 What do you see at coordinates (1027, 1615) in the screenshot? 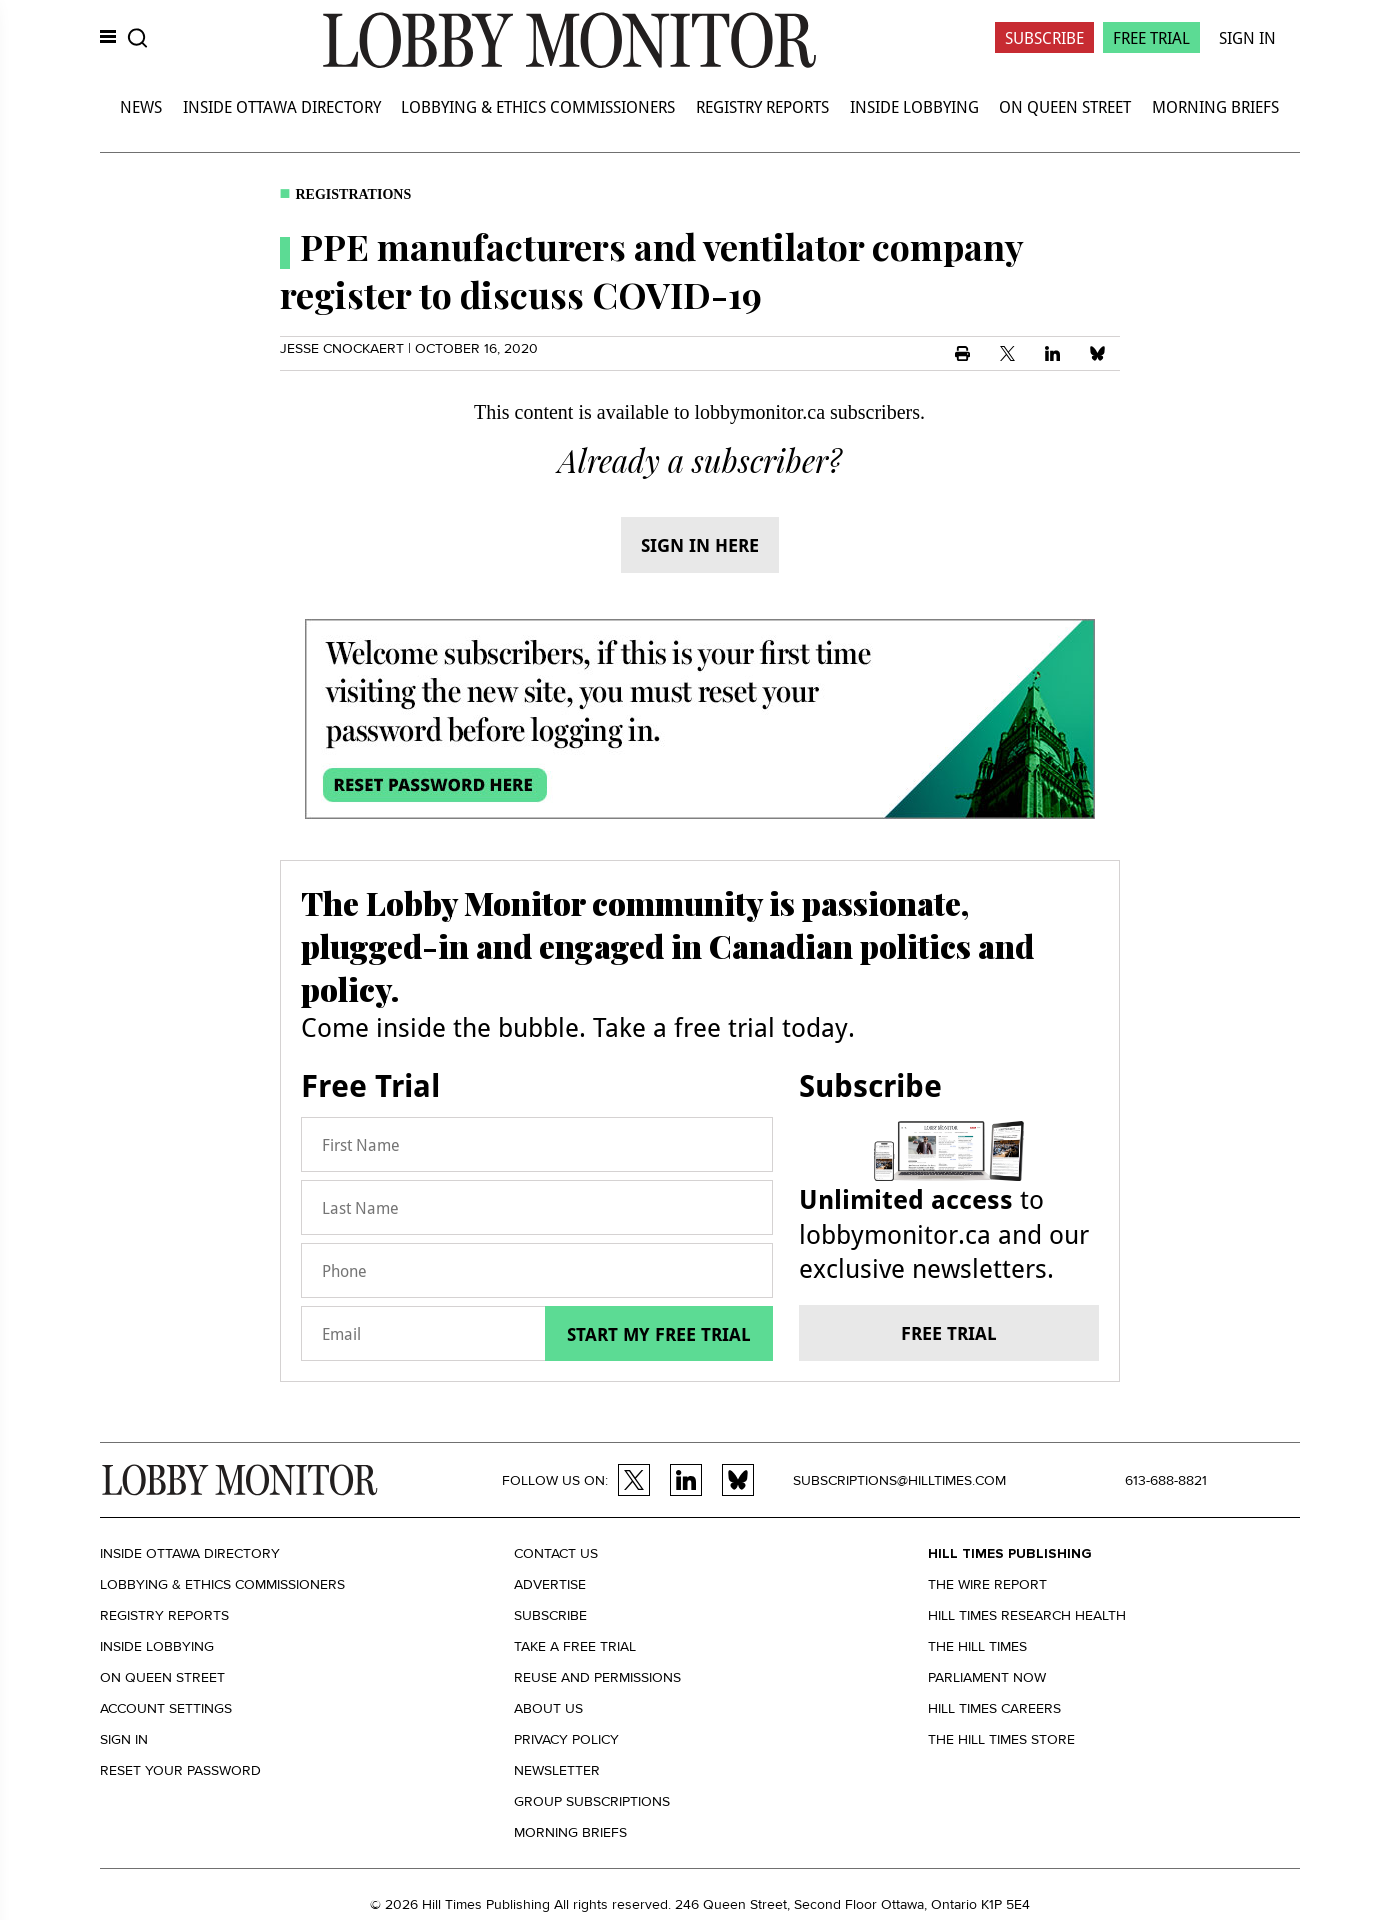
I see `Hill Times Research Health` at bounding box center [1027, 1615].